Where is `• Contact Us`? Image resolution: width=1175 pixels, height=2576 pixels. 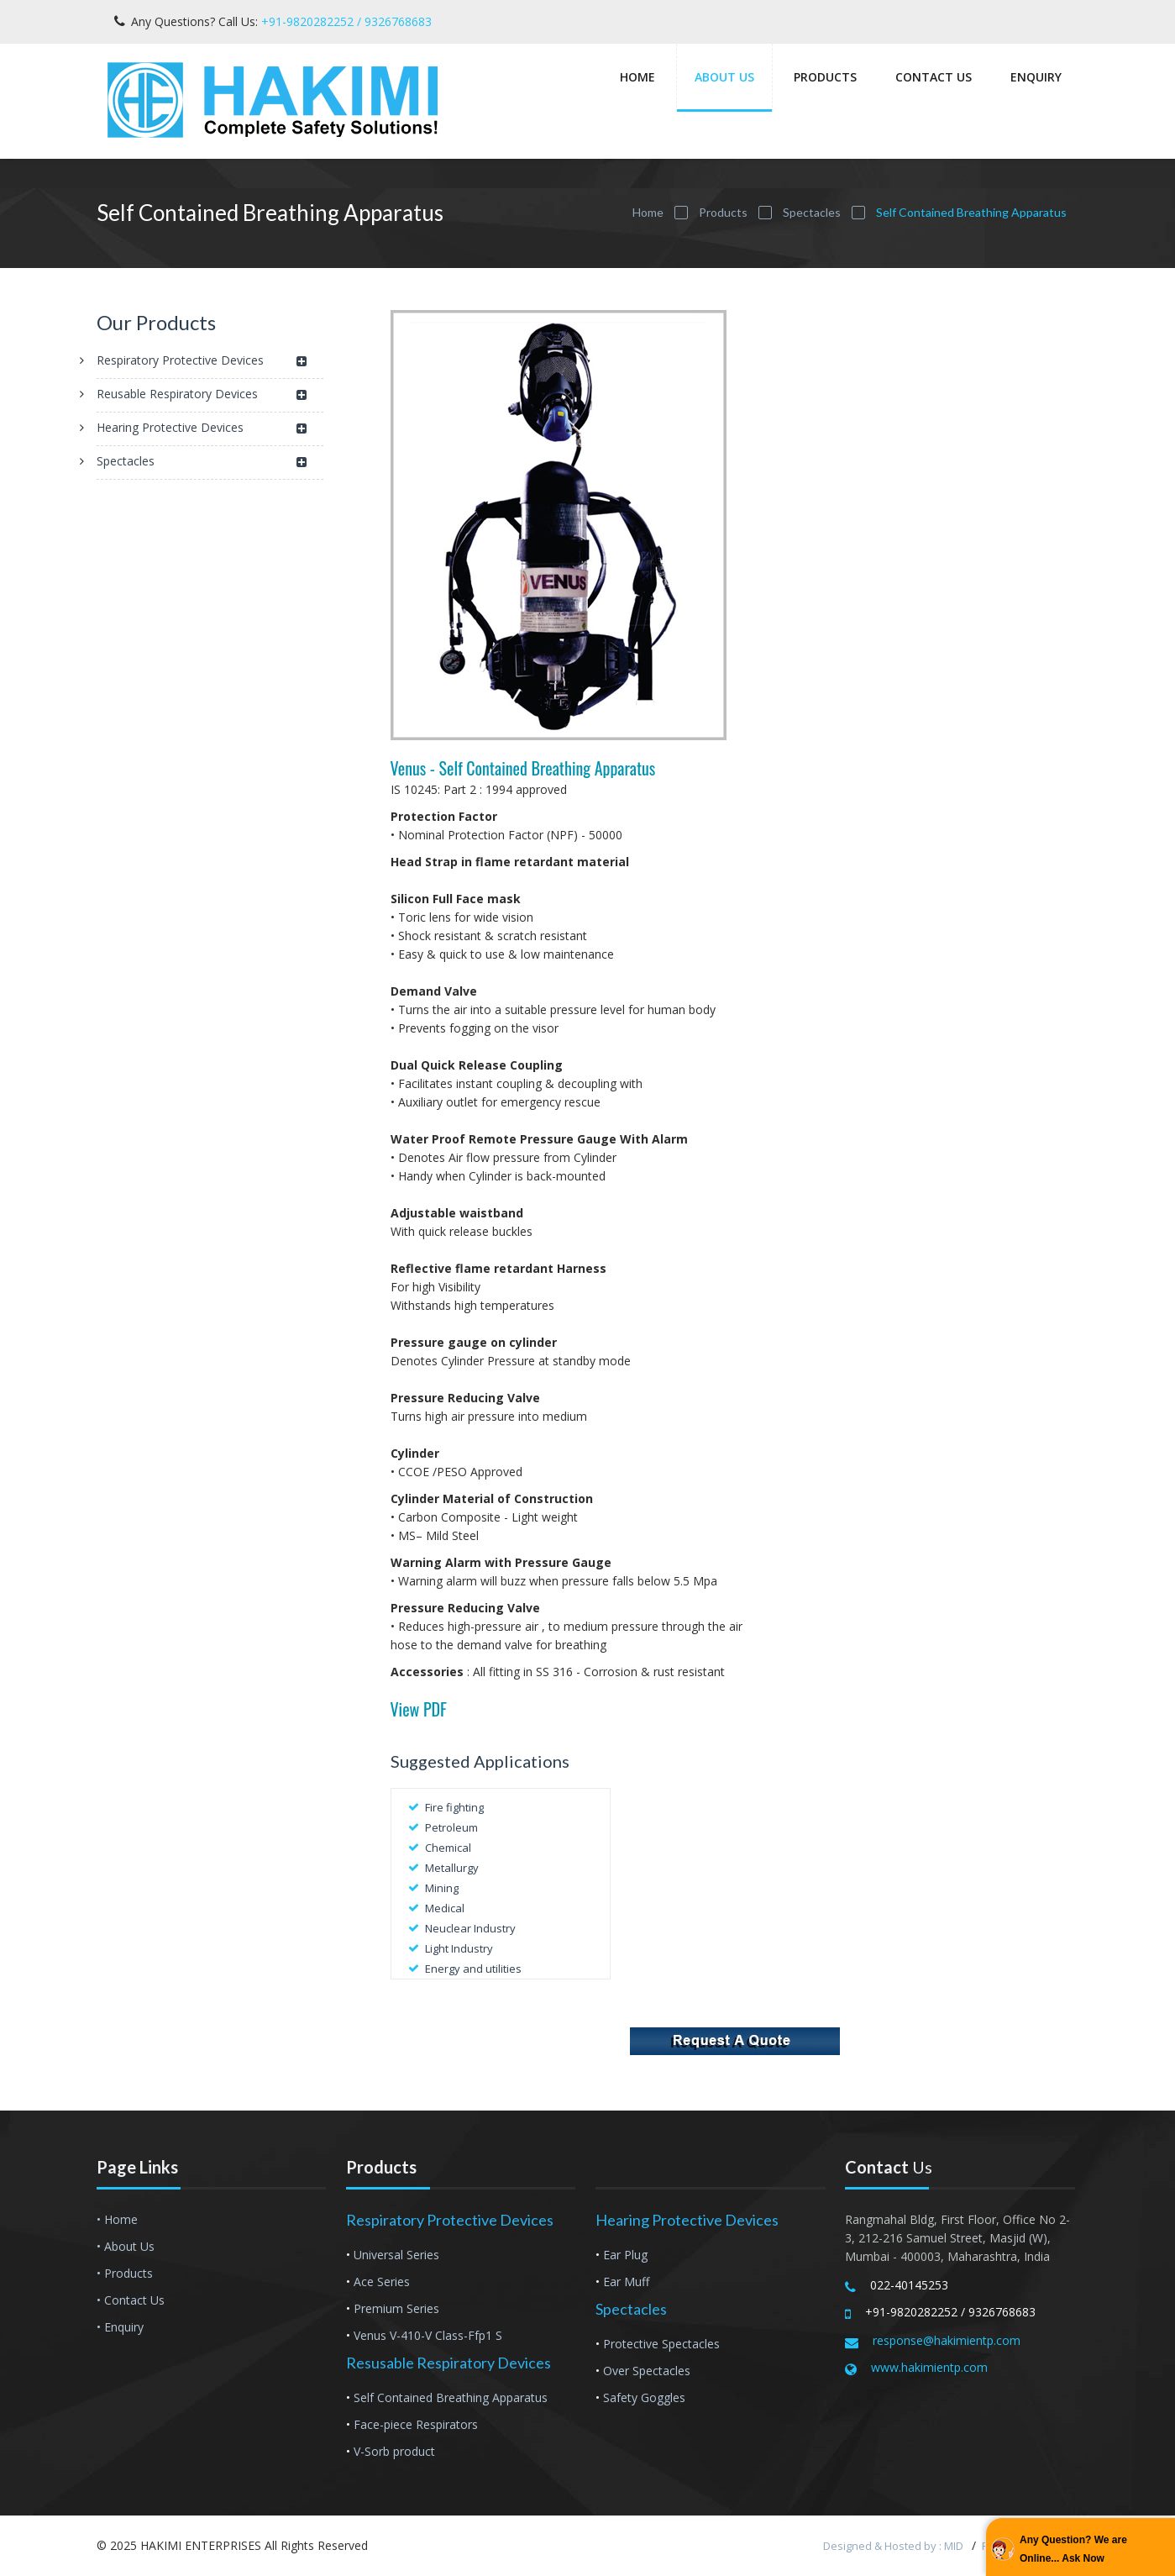
• Contact Us is located at coordinates (131, 2300).